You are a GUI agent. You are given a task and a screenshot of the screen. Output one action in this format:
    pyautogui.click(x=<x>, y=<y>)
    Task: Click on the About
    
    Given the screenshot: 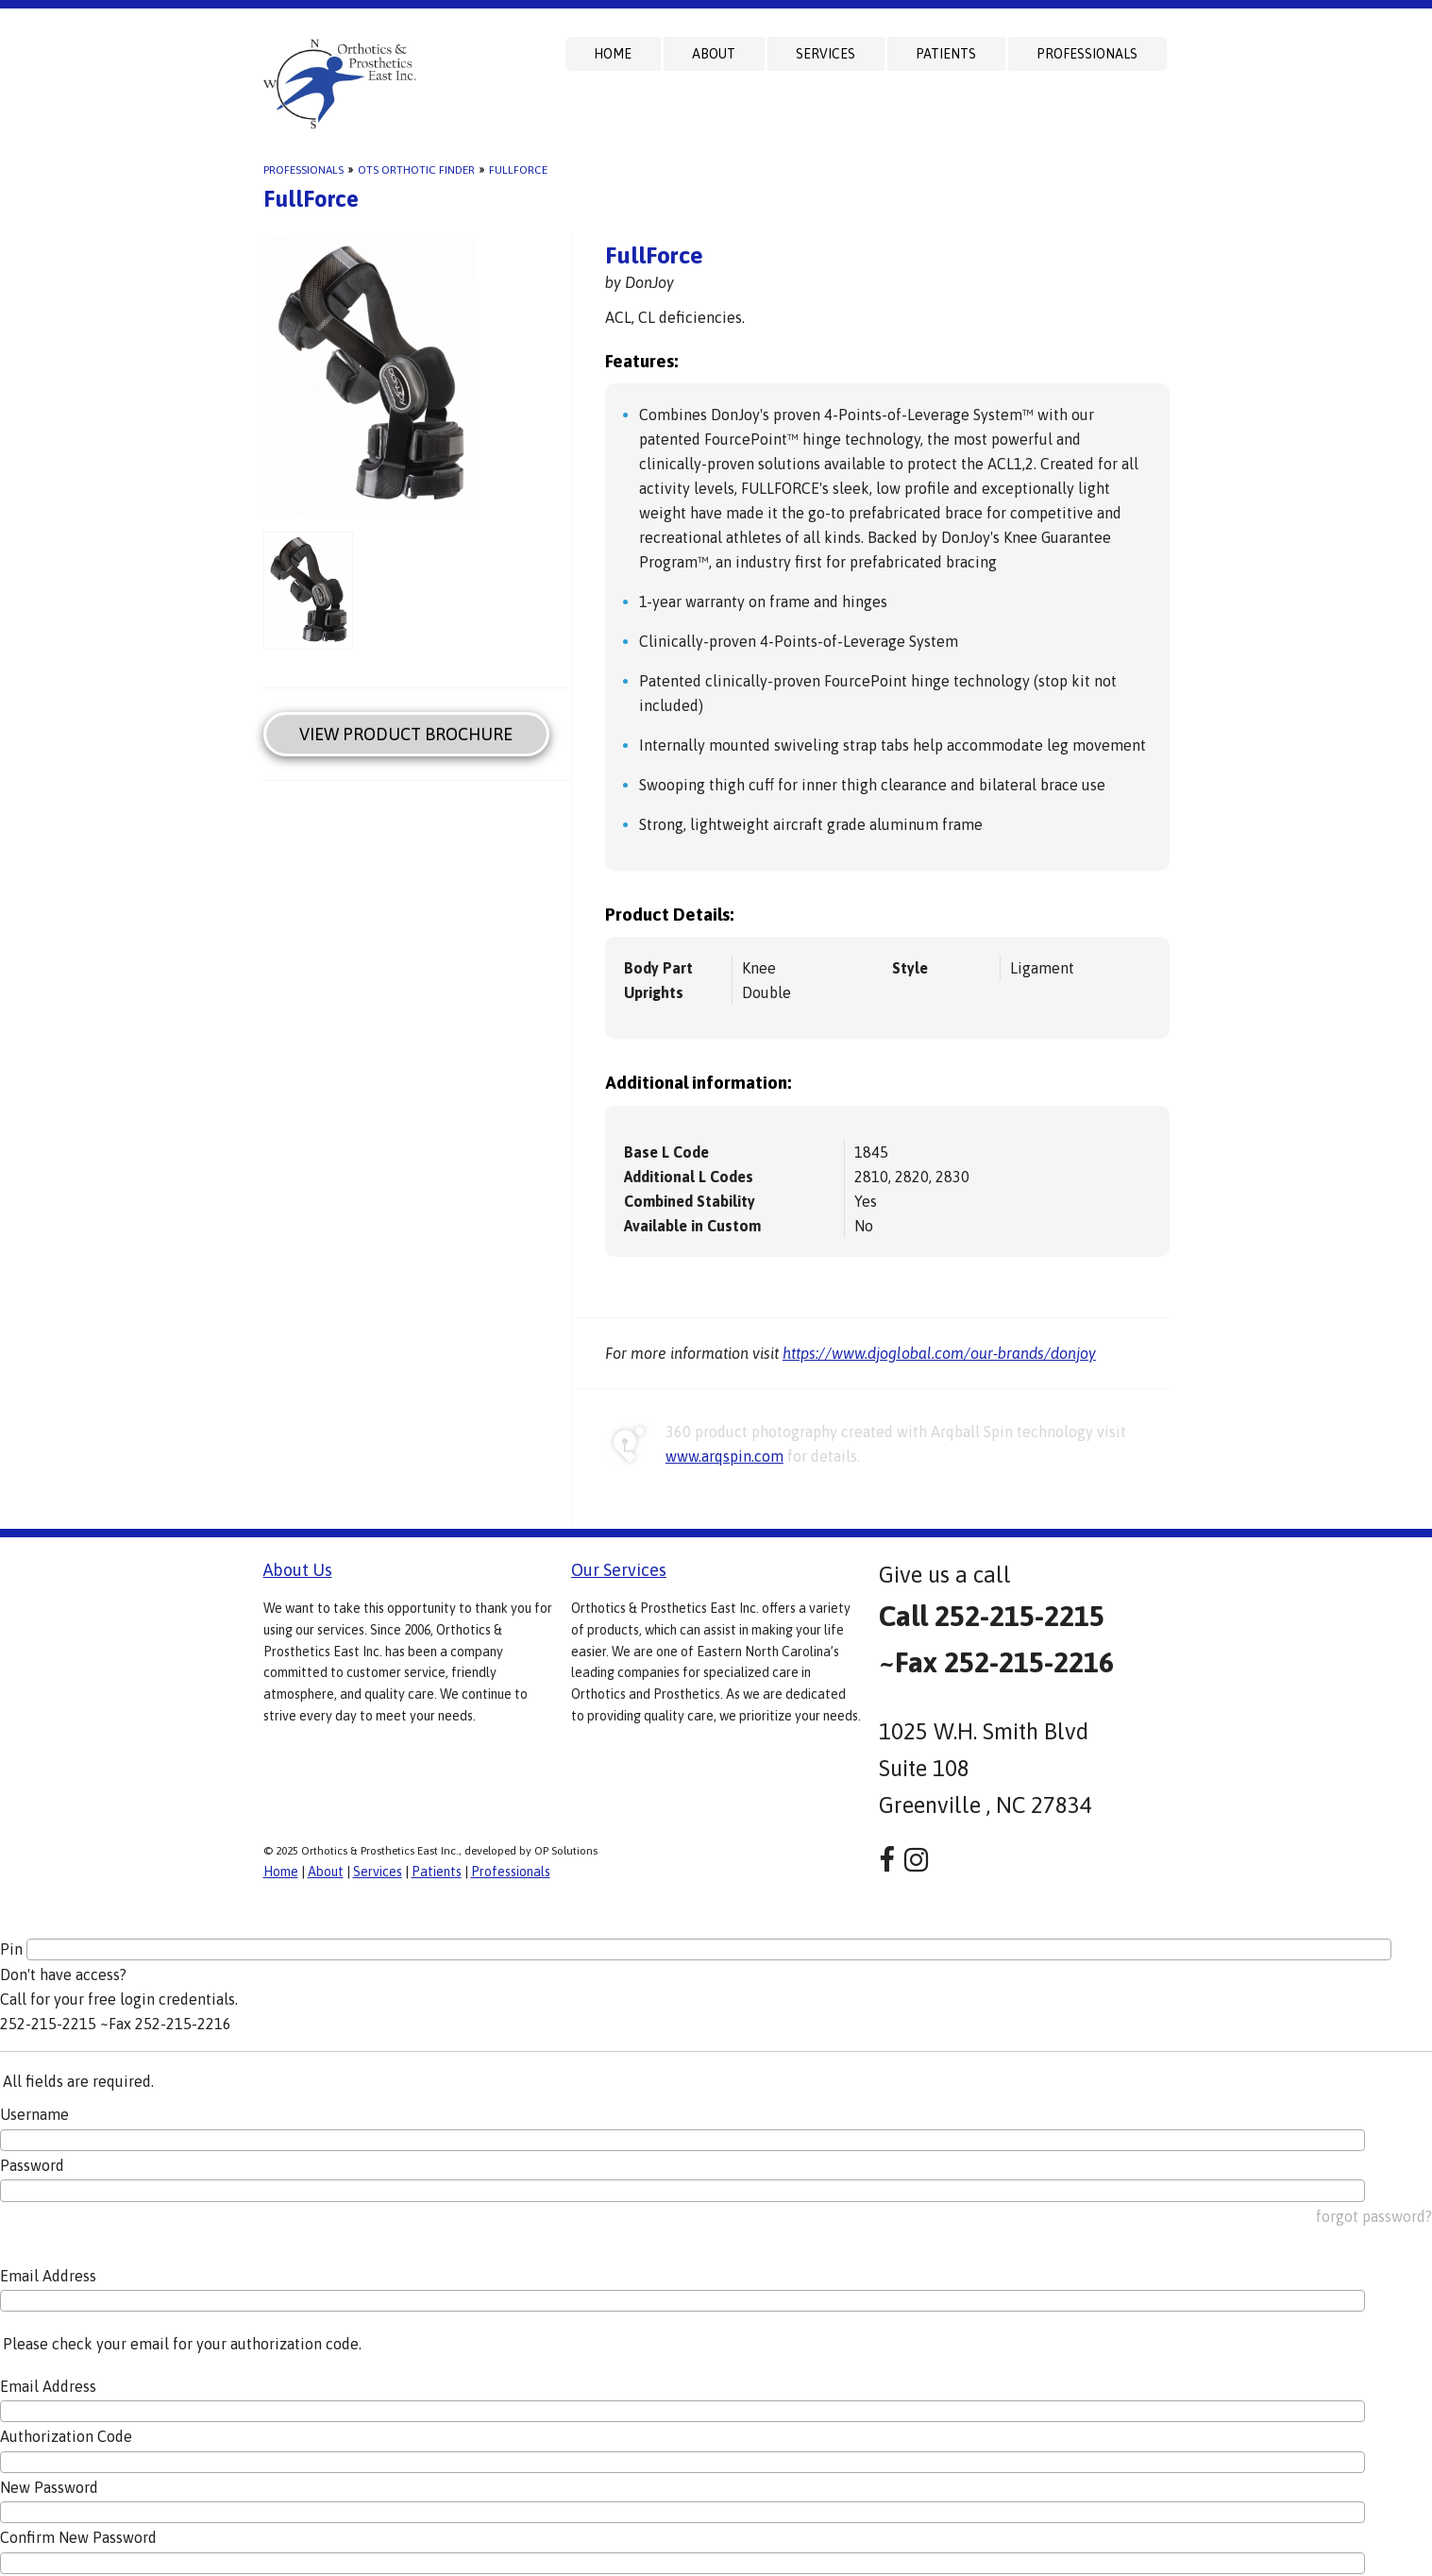 What is the action you would take?
    pyautogui.click(x=713, y=53)
    